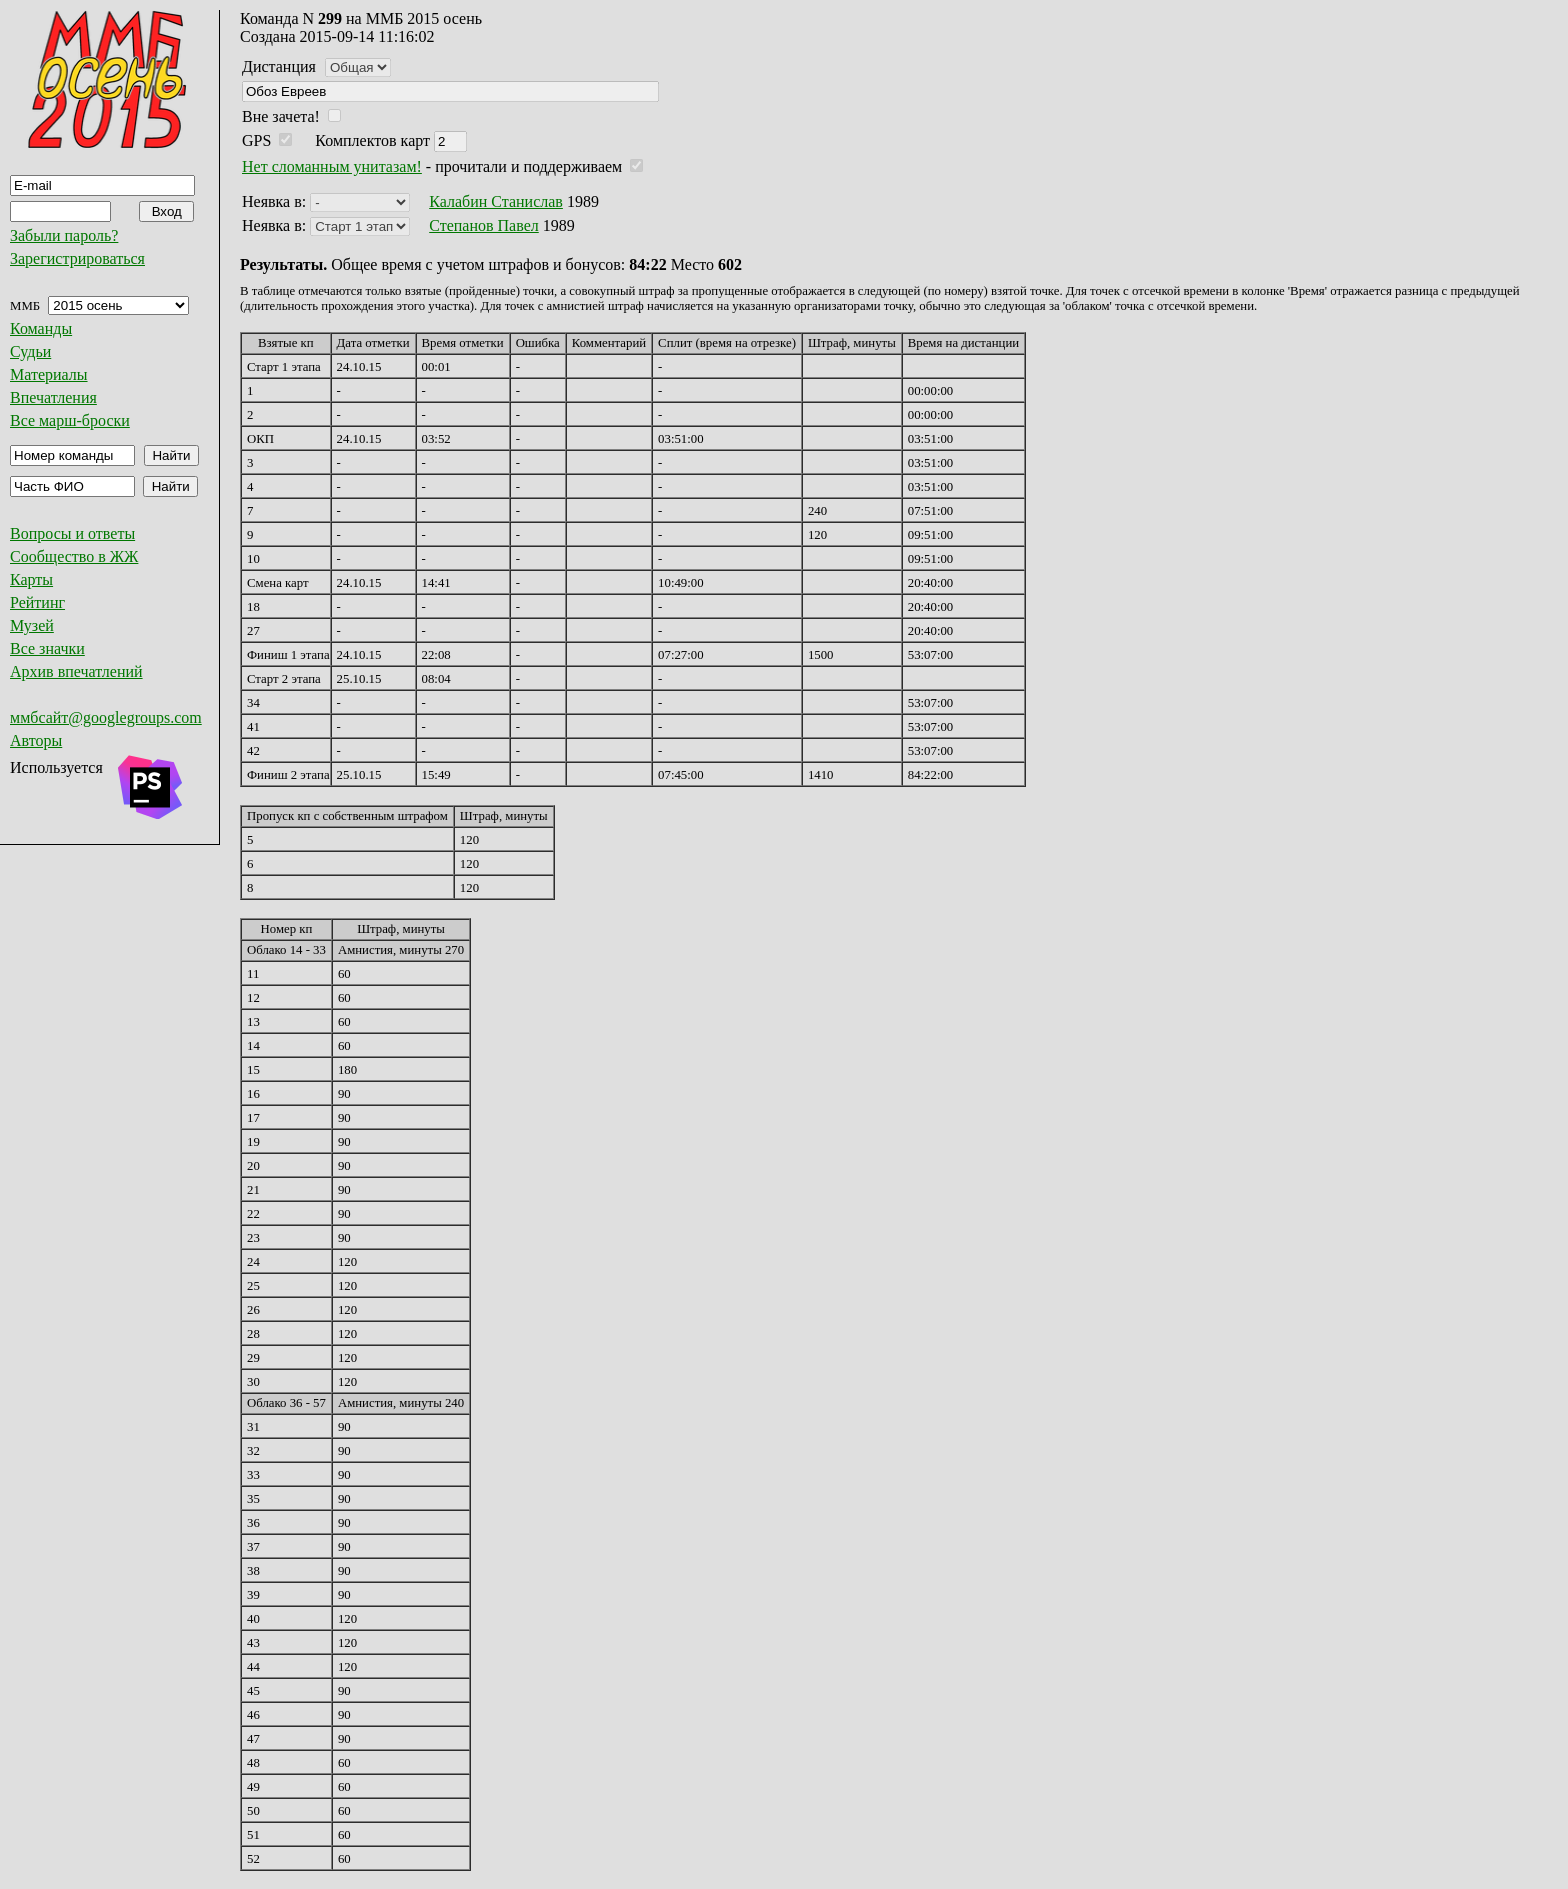 This screenshot has height=1889, width=1568. Describe the element at coordinates (484, 225) in the screenshot. I see `Степанов Павел` at that location.